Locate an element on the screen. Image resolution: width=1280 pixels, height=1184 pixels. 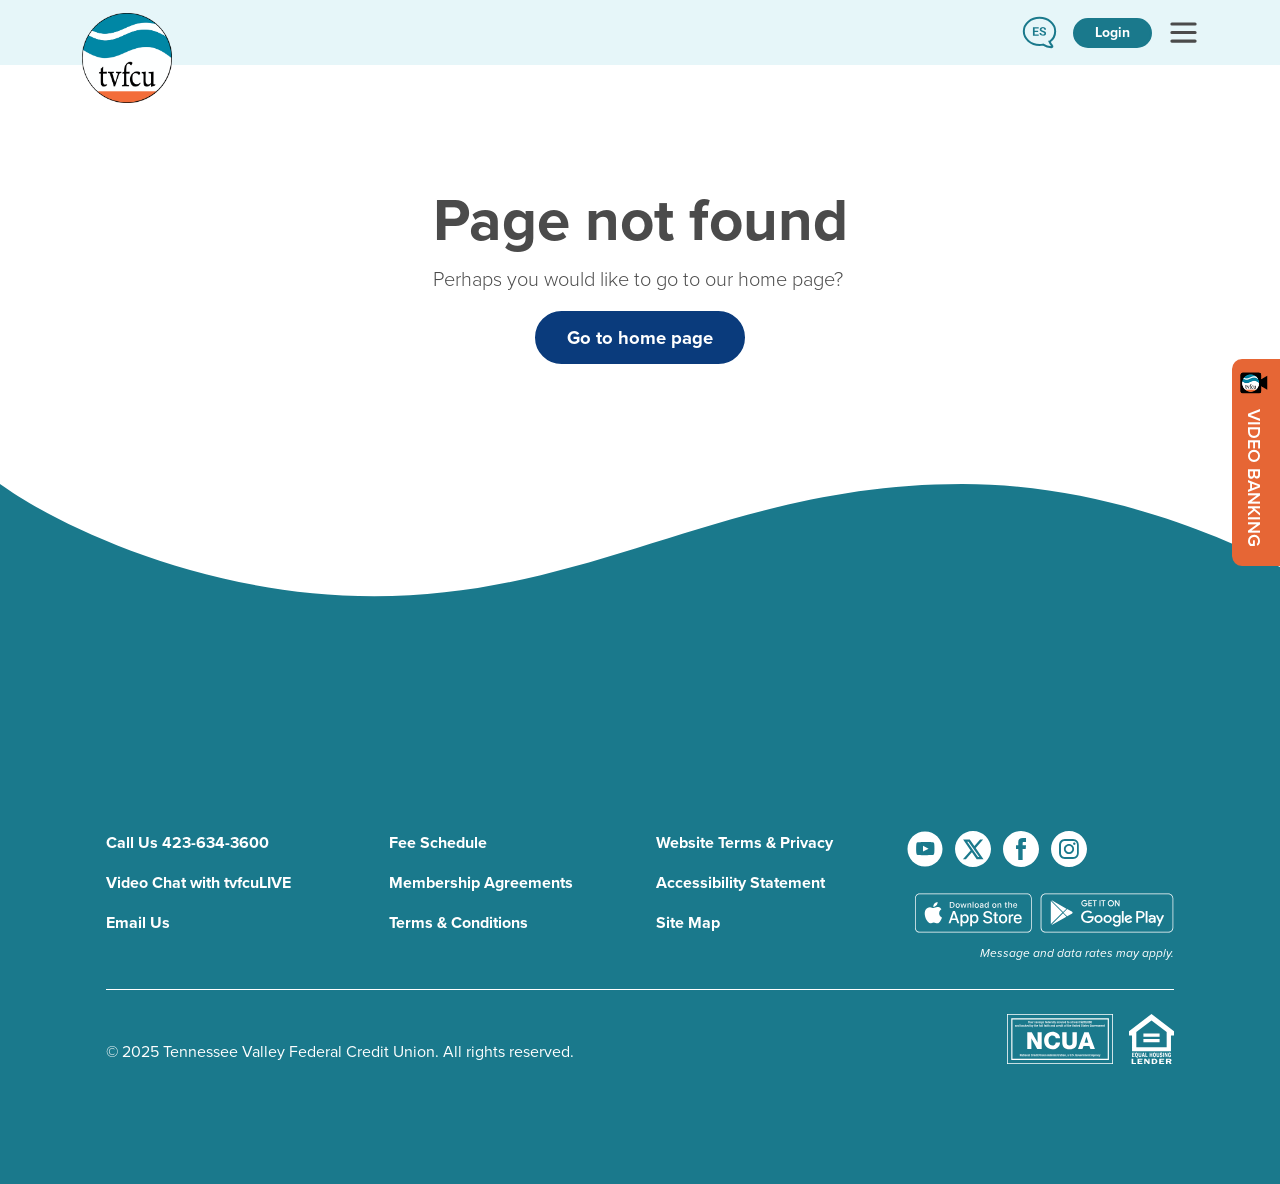
Membership Agreements is located at coordinates (481, 882).